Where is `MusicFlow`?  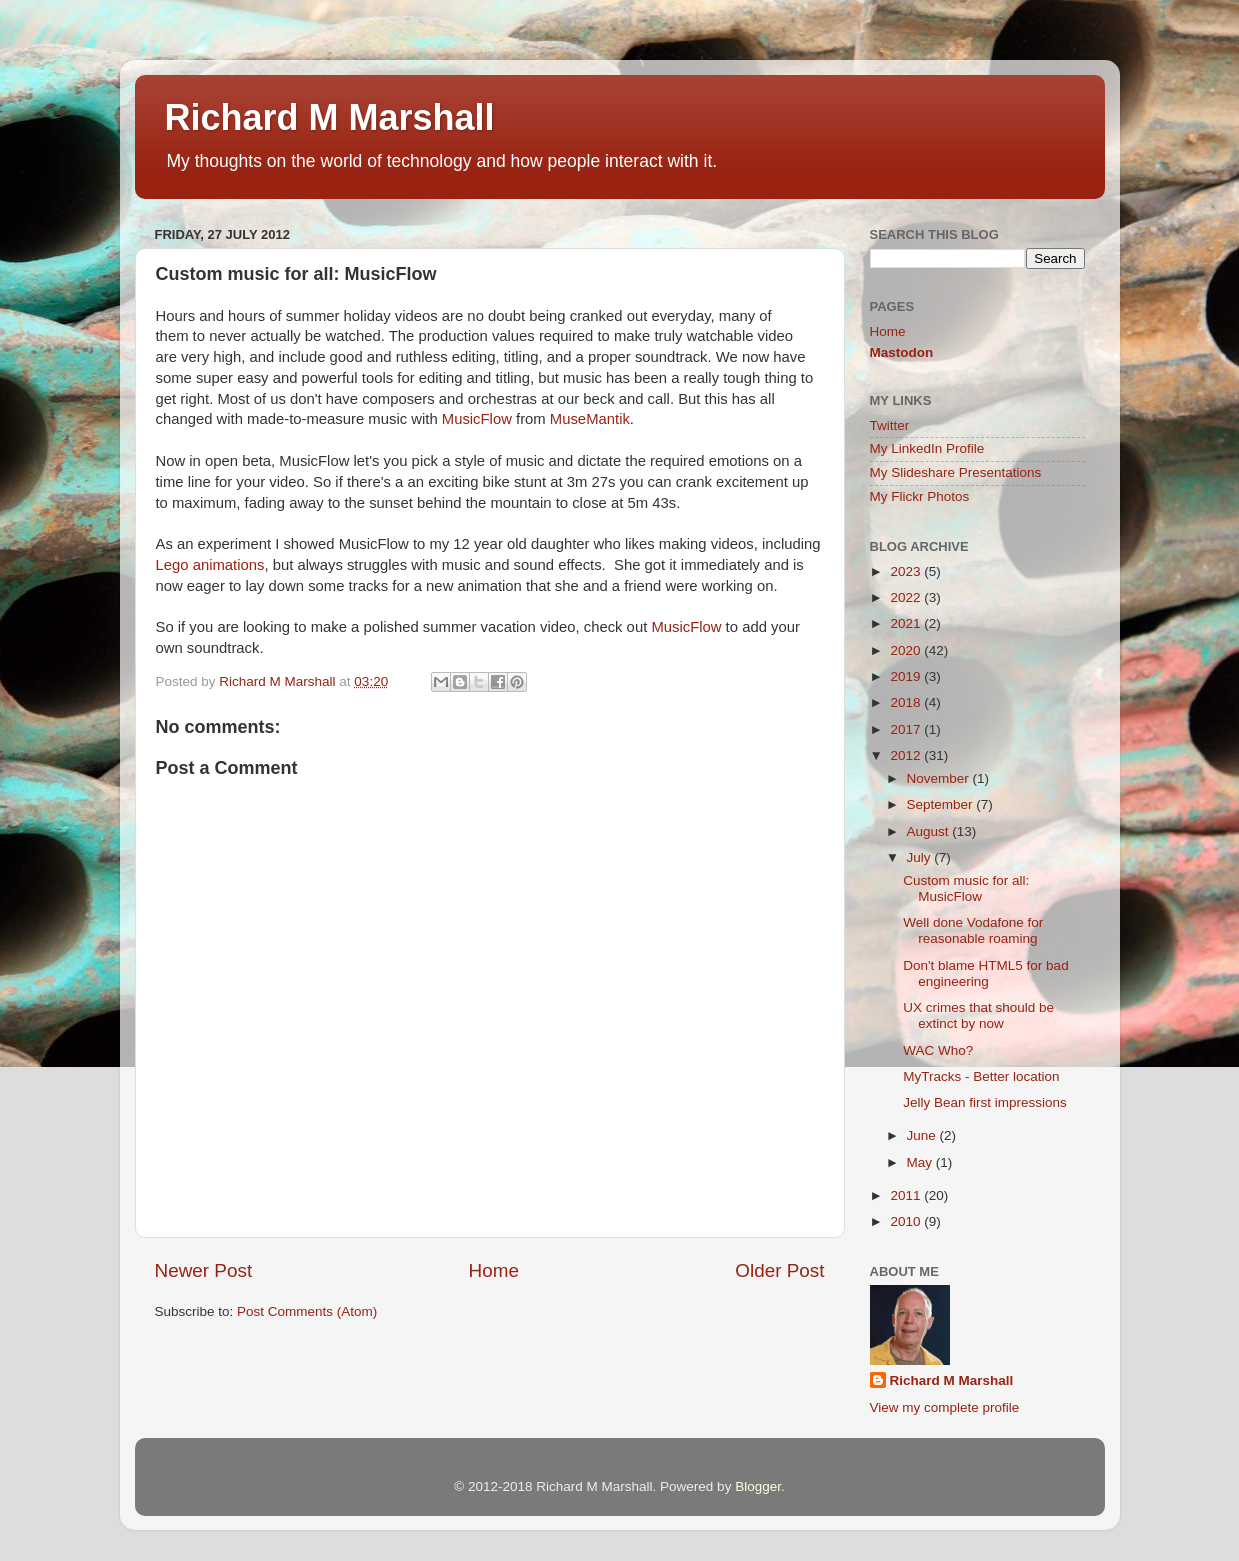 MusicFlow is located at coordinates (477, 419).